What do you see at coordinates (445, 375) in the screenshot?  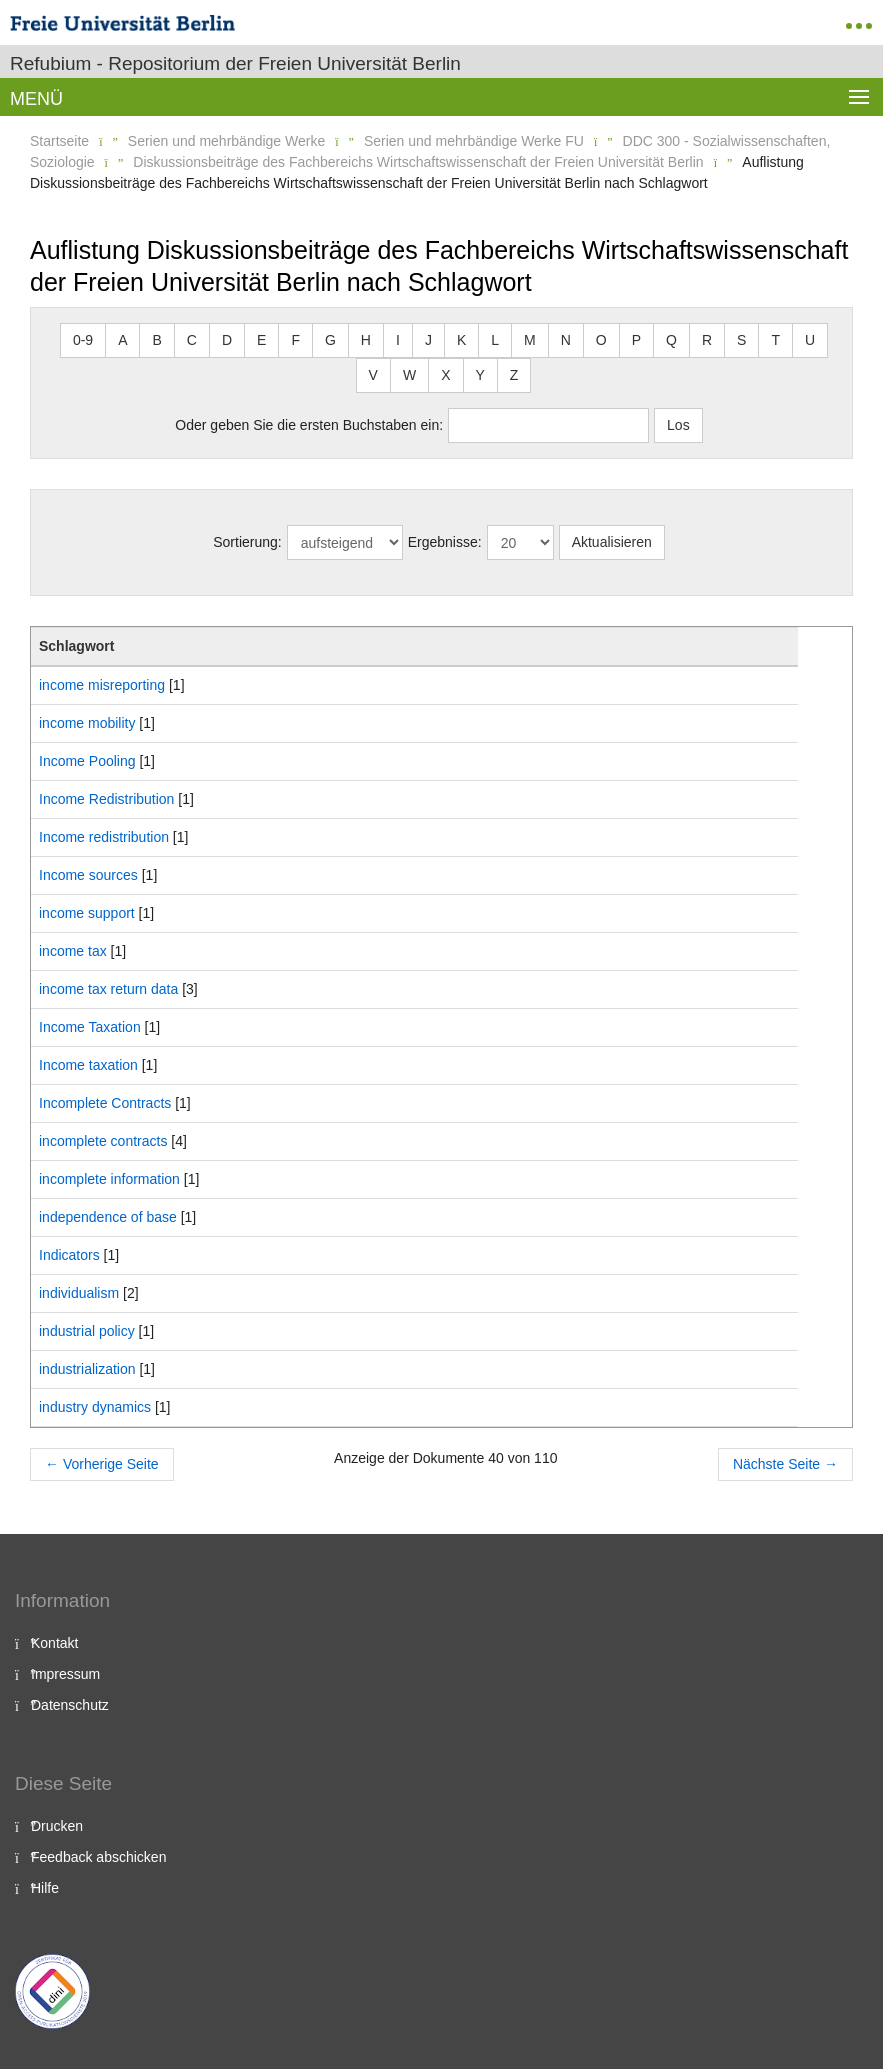 I see `X [button]` at bounding box center [445, 375].